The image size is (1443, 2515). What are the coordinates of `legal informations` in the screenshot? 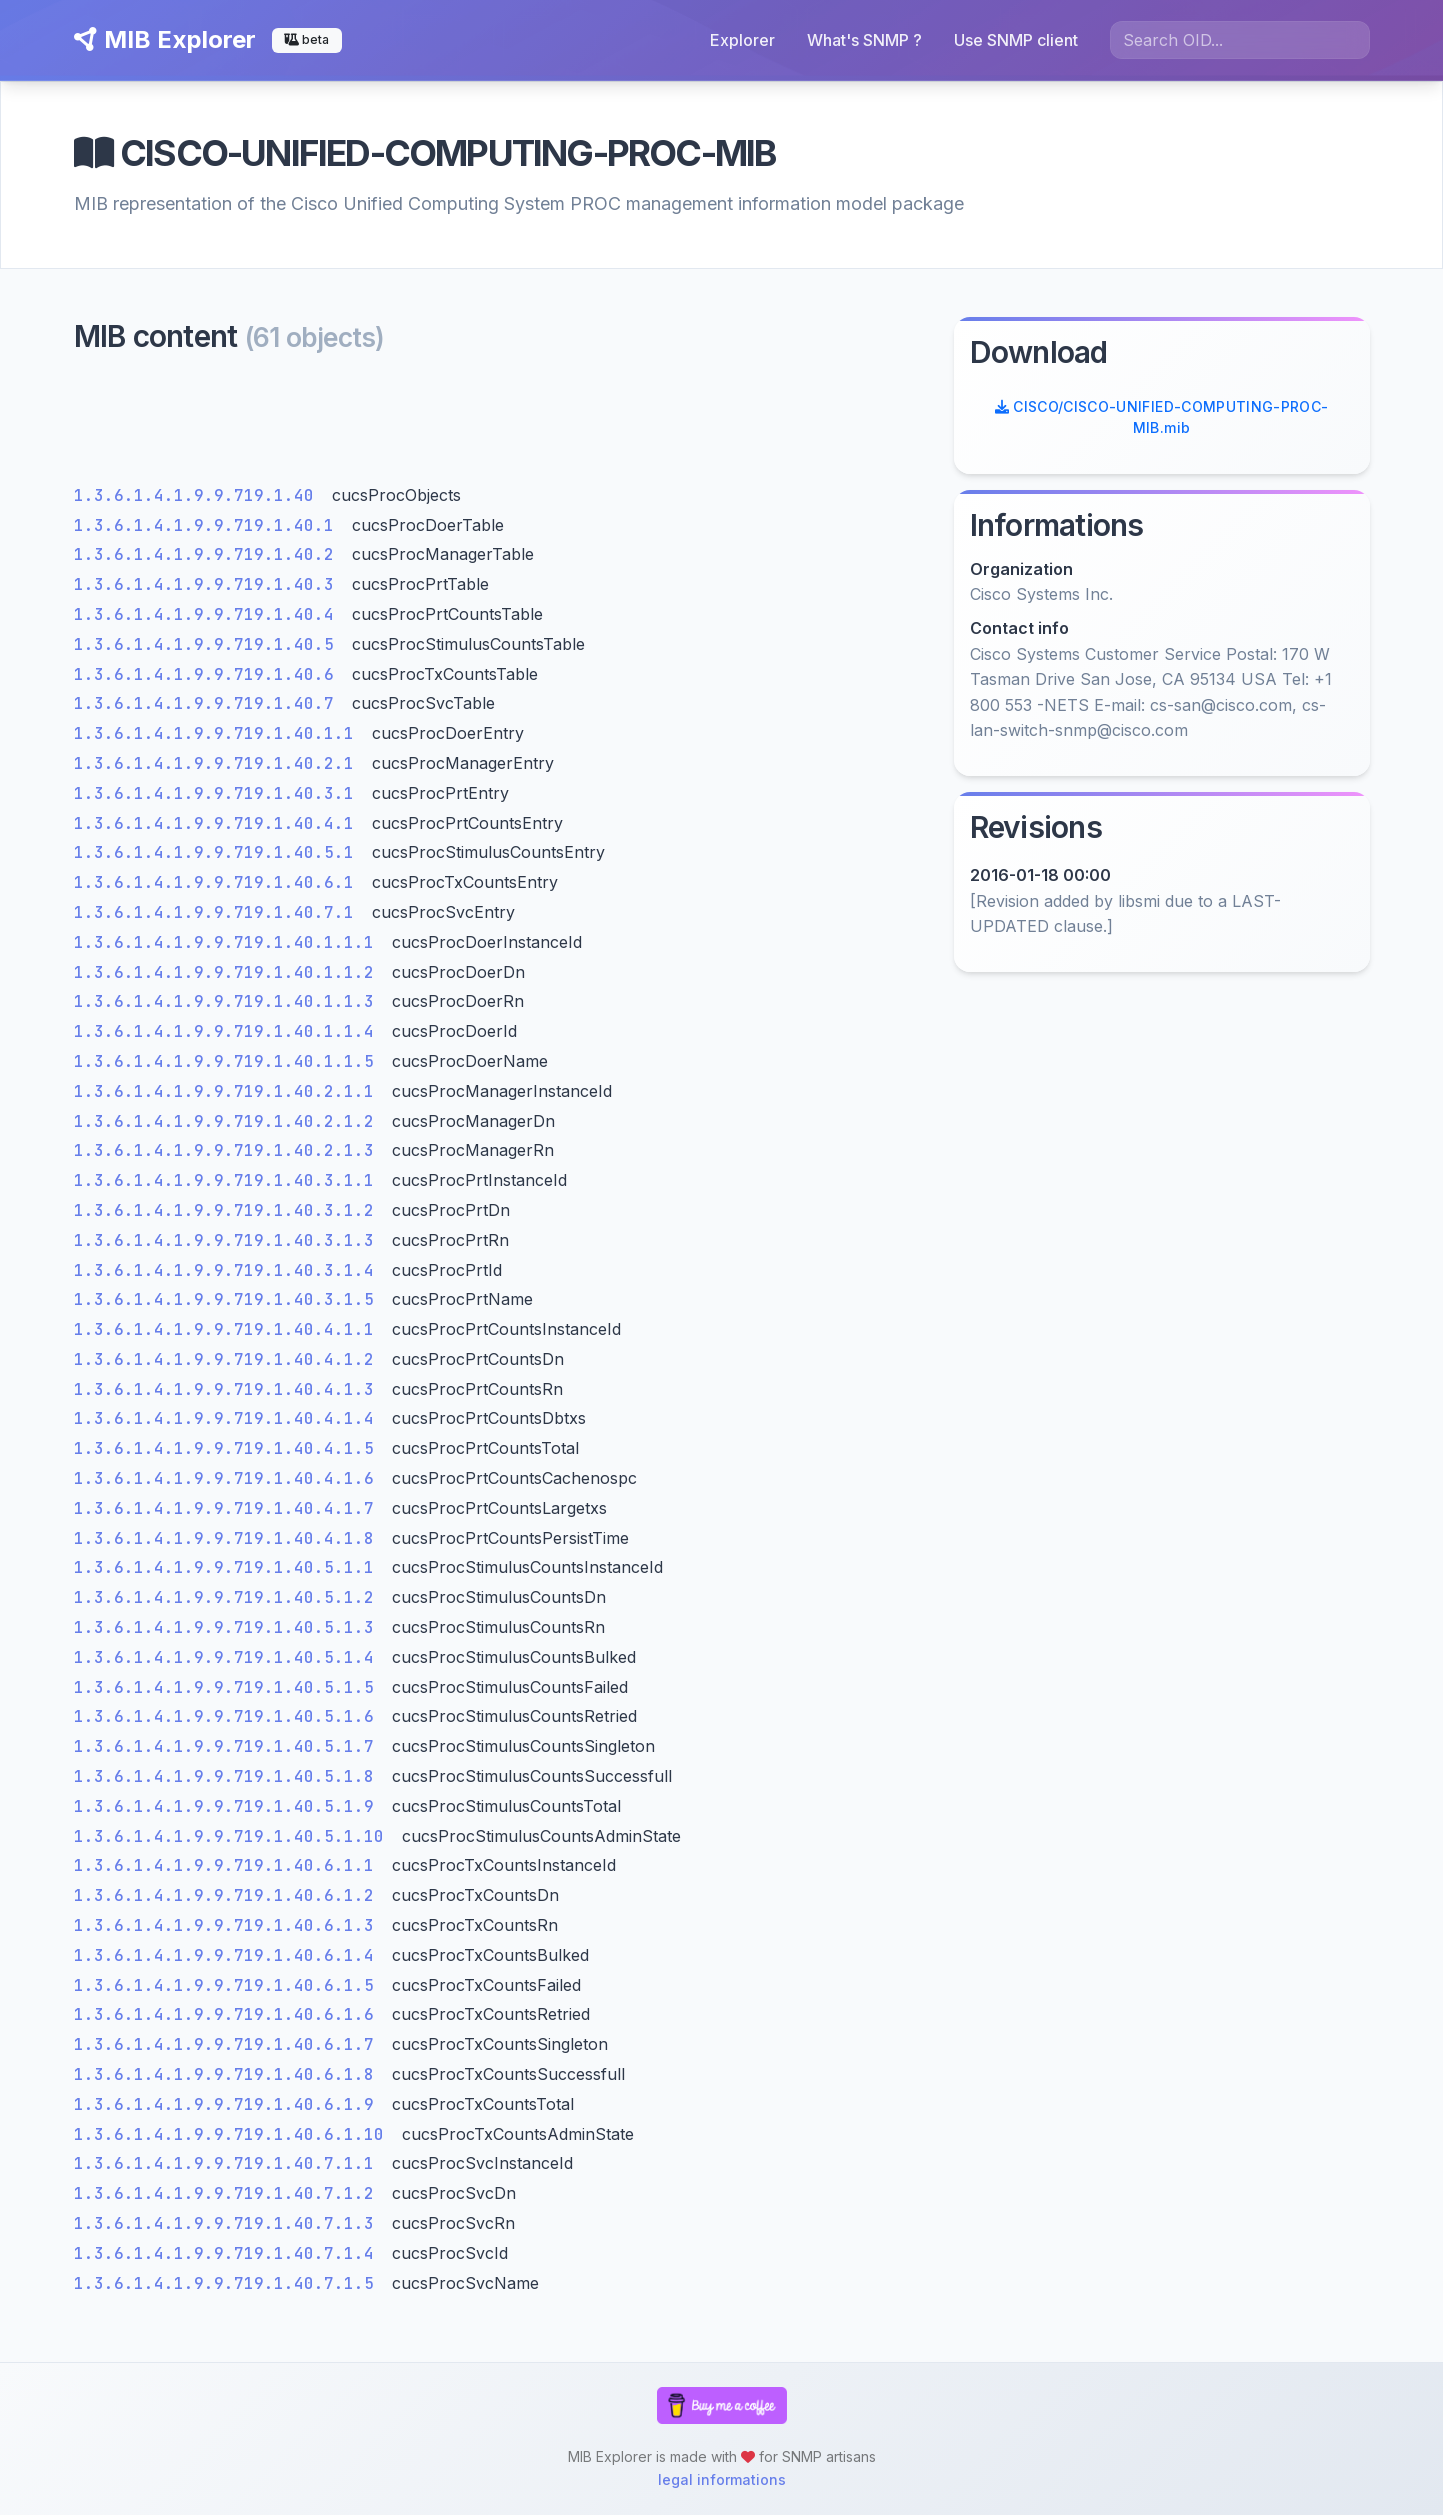 It's located at (722, 2479).